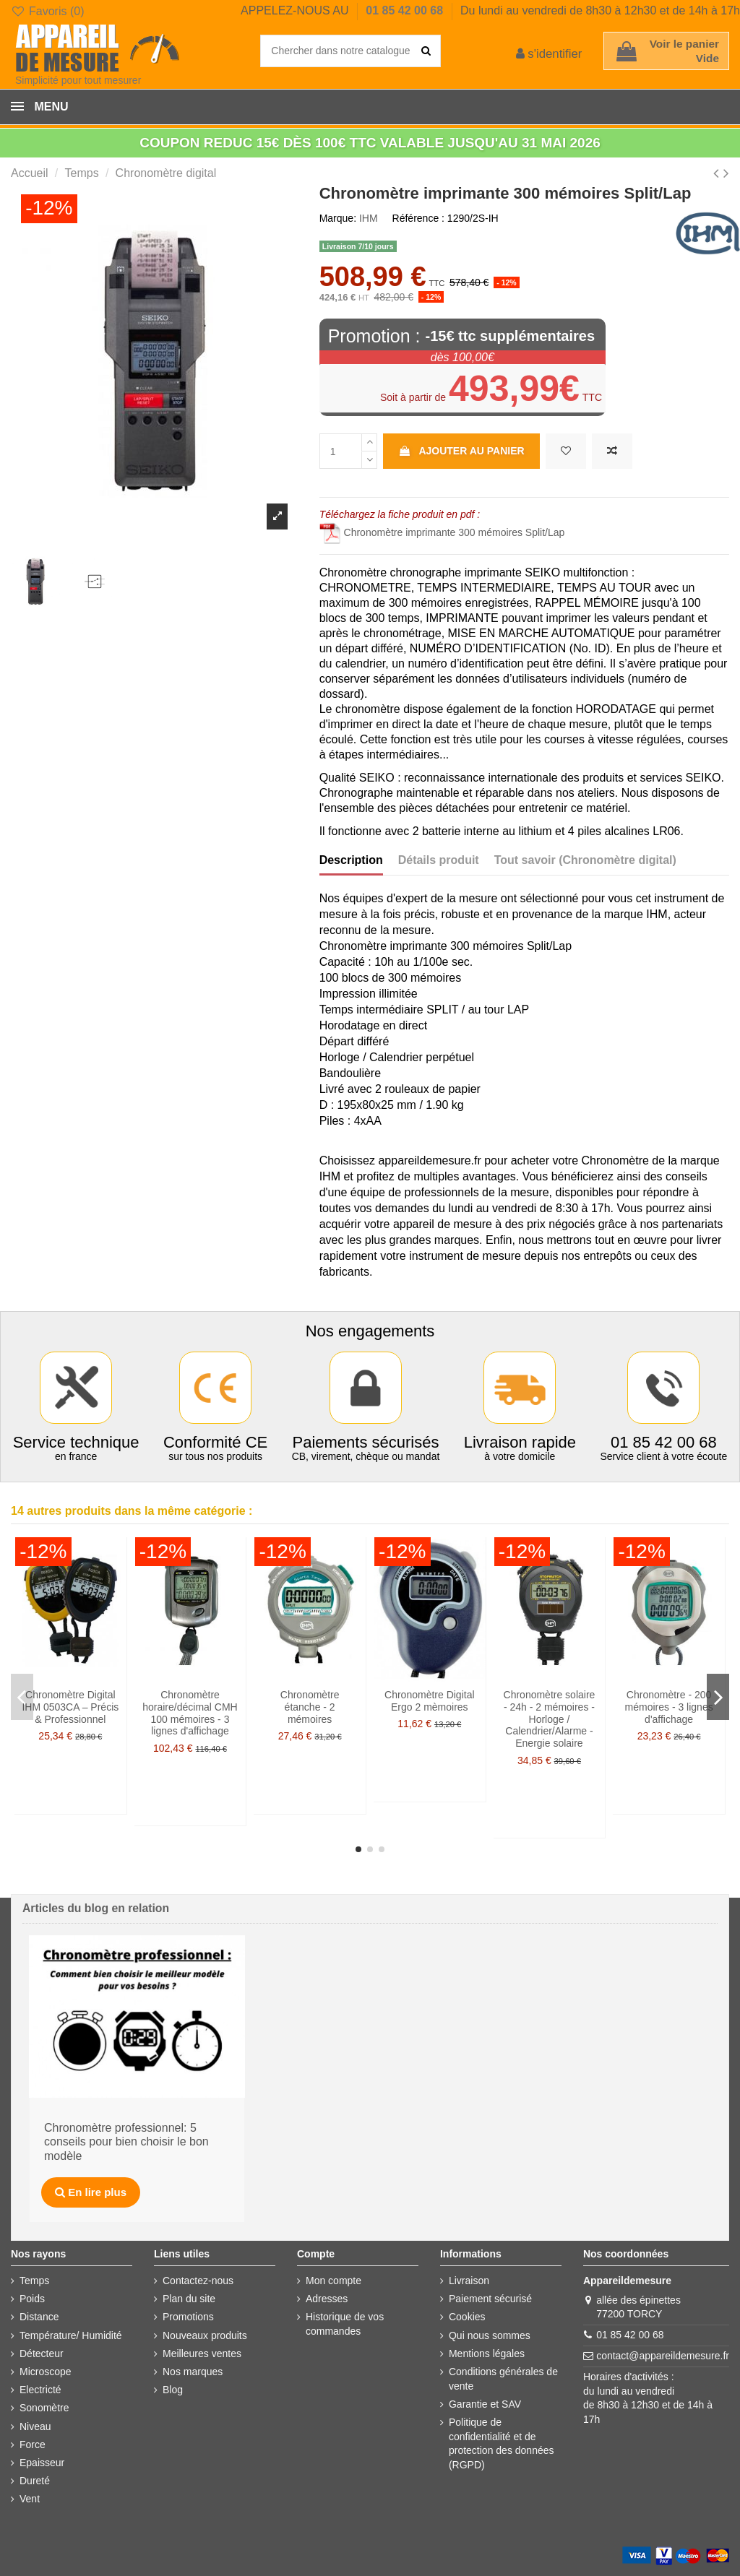 The image size is (740, 2576). I want to click on Mon compte, so click(333, 2280).